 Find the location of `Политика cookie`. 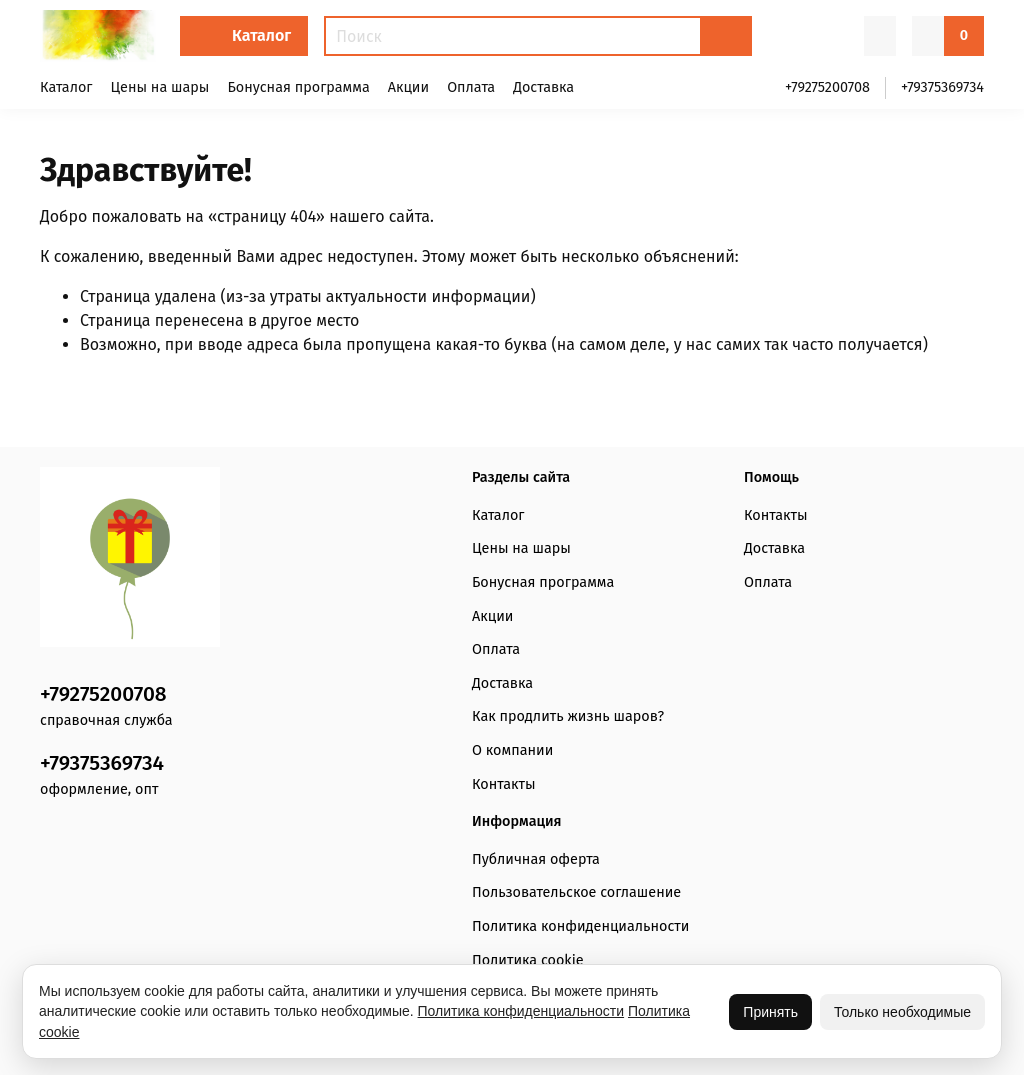

Политика cookie is located at coordinates (528, 960).